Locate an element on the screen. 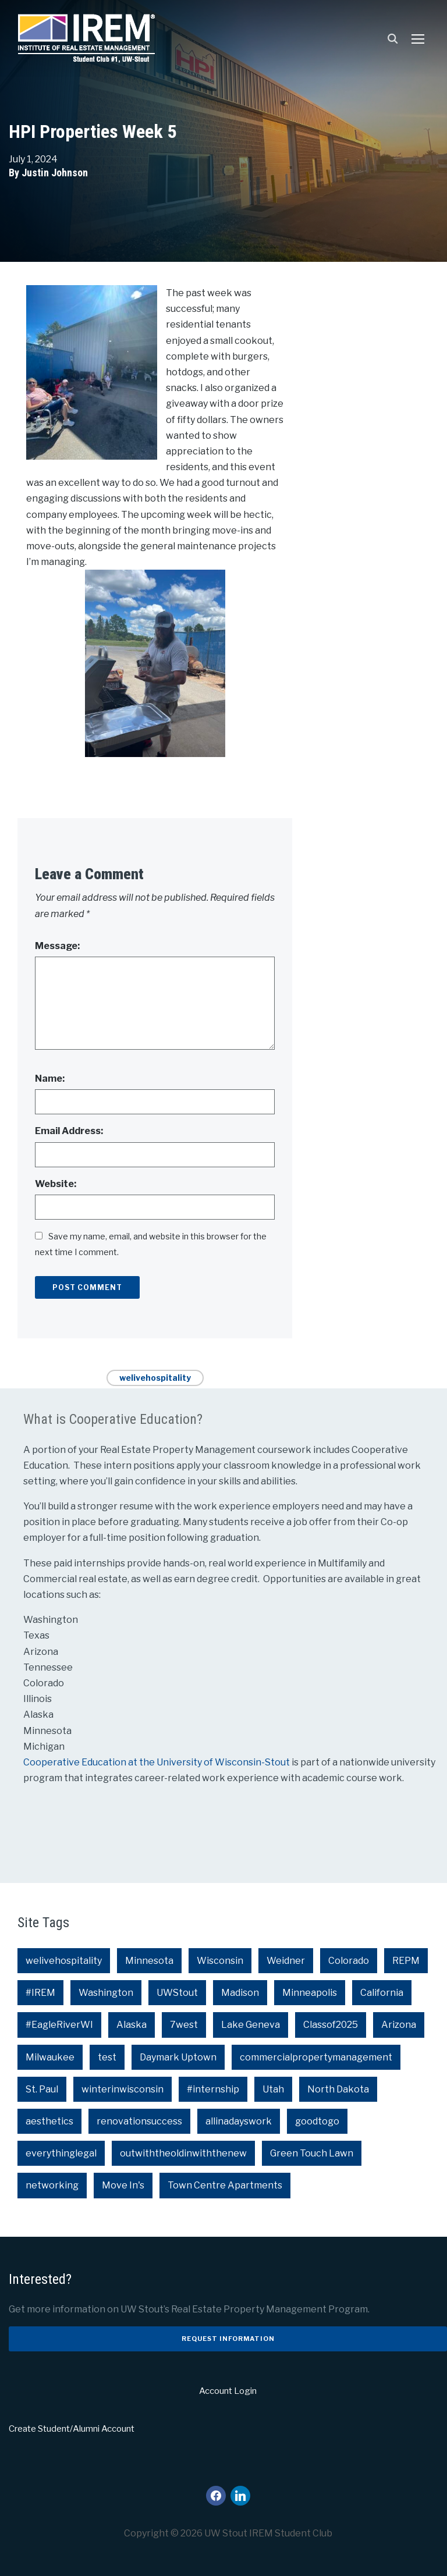 Image resolution: width=447 pixels, height=2576 pixels. Email Address: is located at coordinates (69, 1130).